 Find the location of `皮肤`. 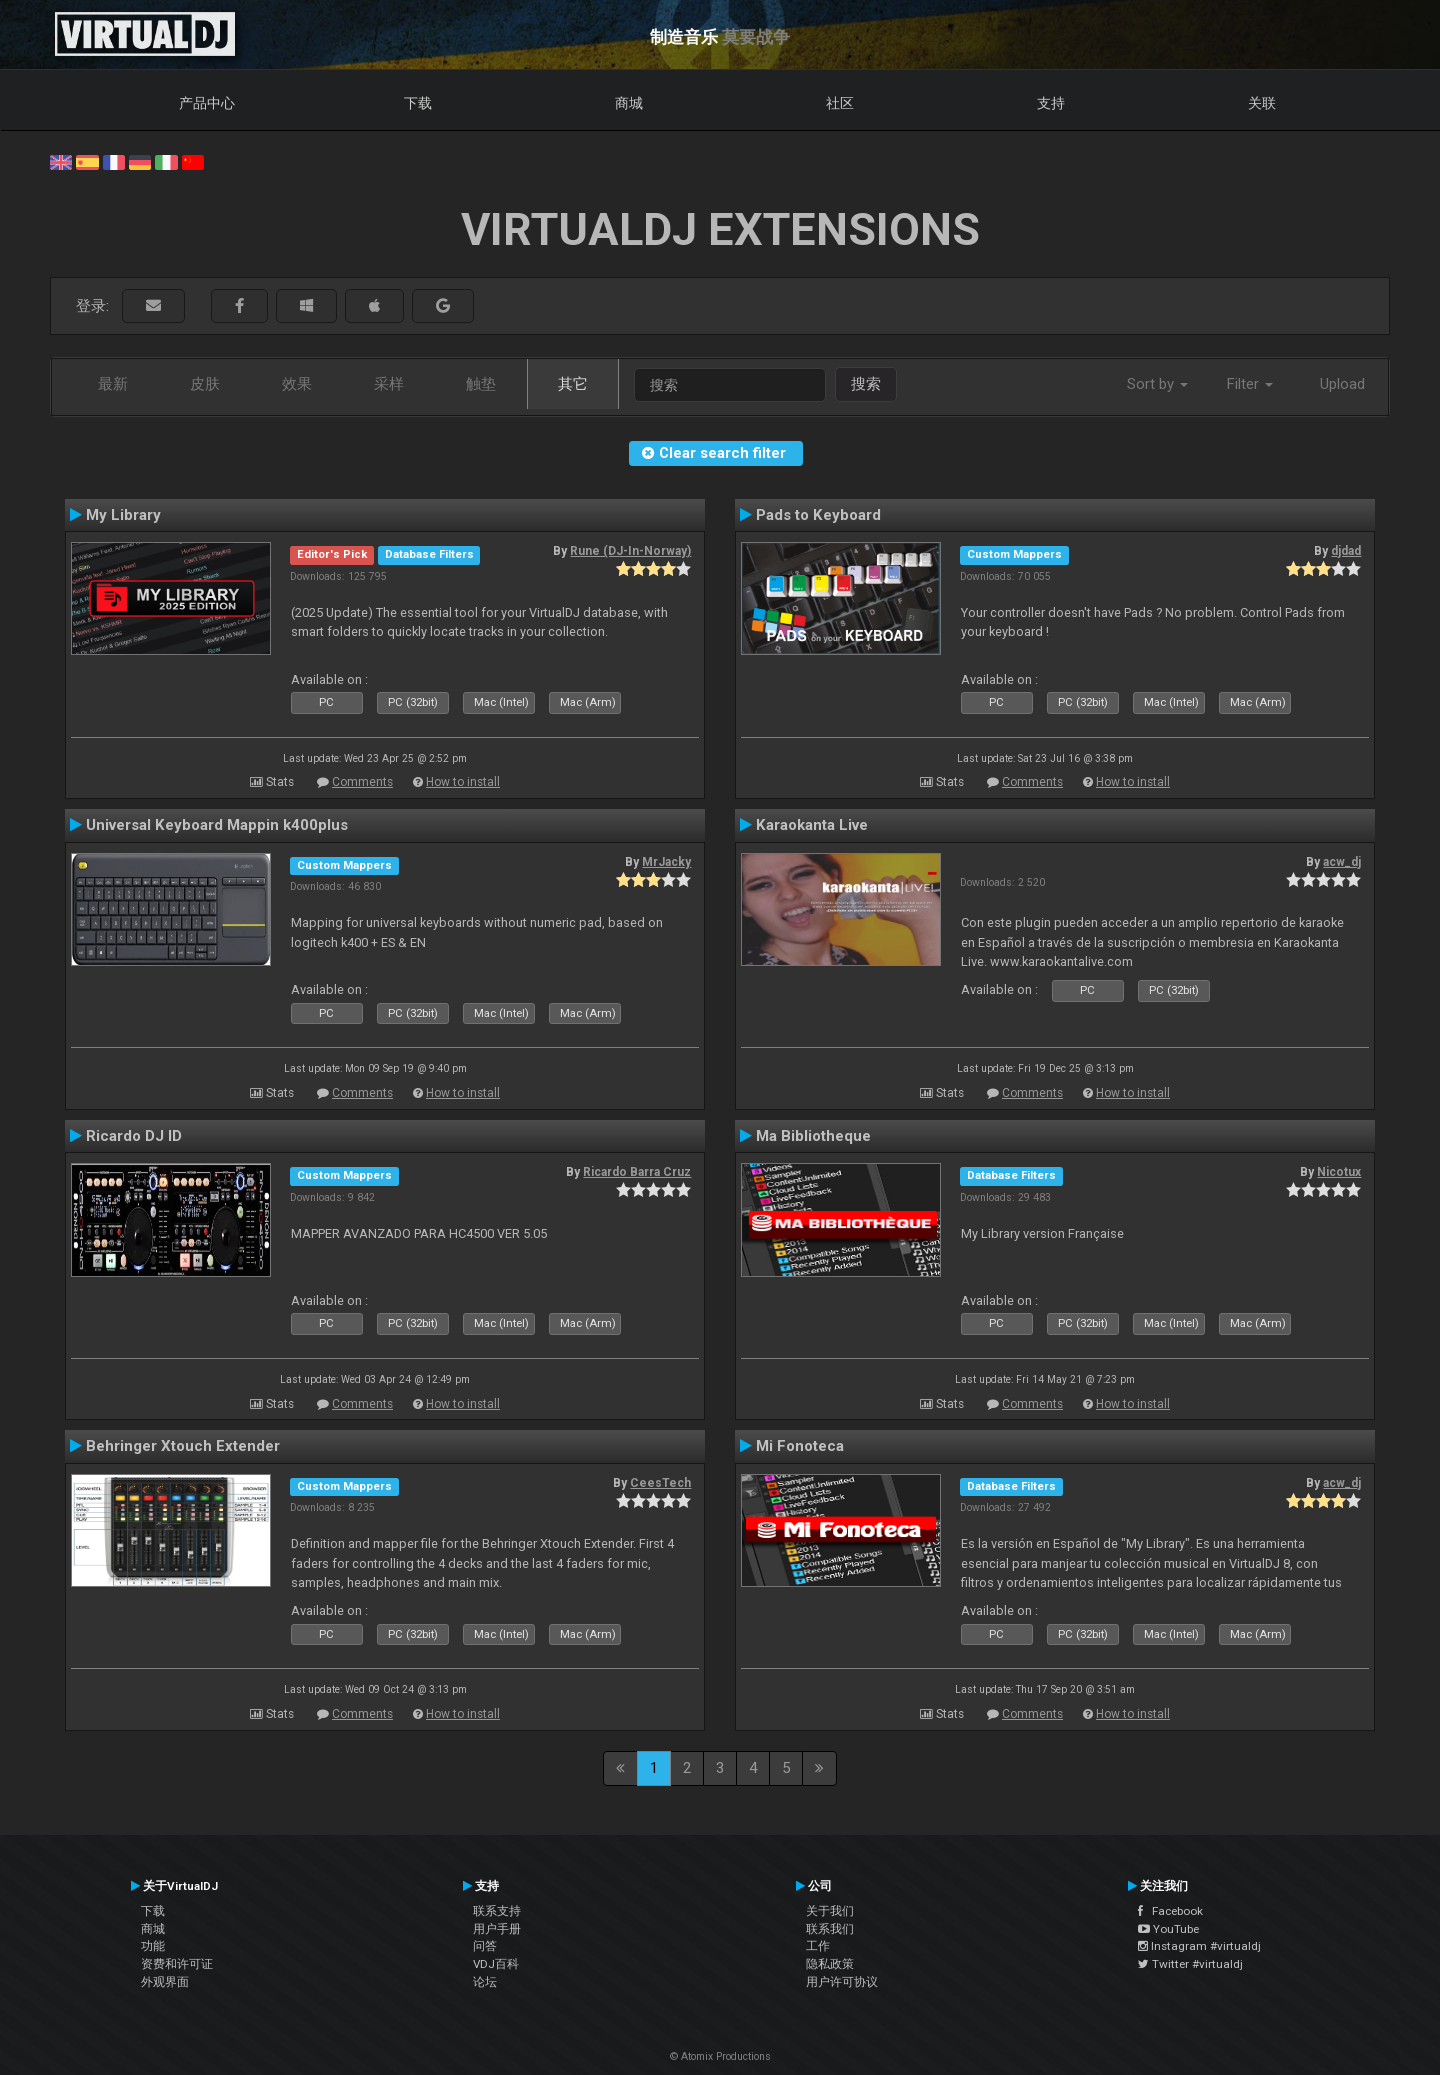

皮肤 is located at coordinates (205, 384).